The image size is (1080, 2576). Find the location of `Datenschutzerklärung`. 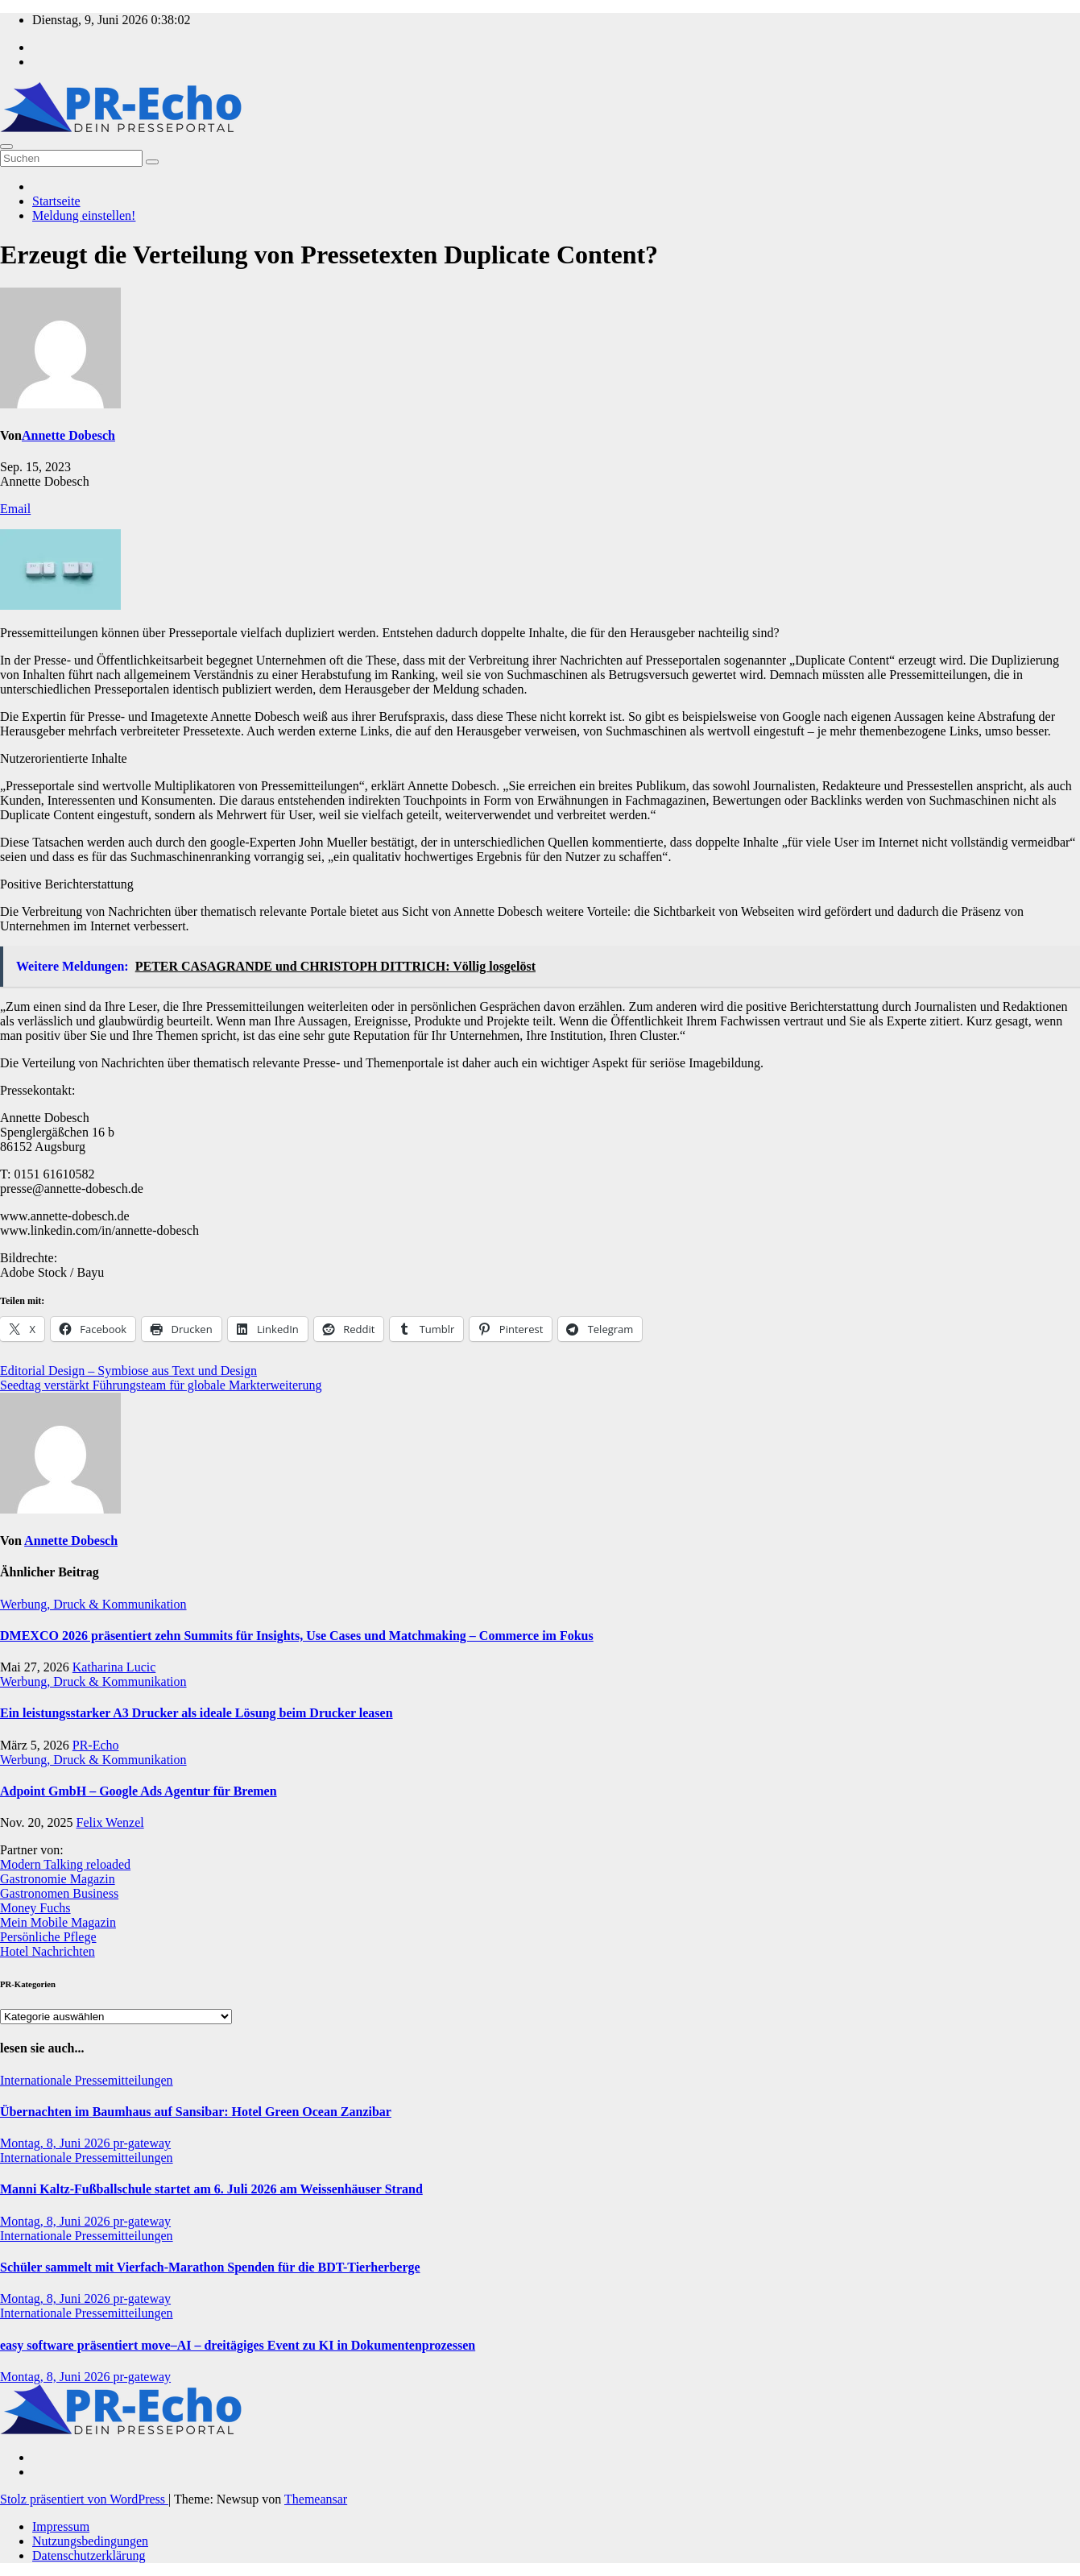

Datenschutzerklärung is located at coordinates (88, 2555).